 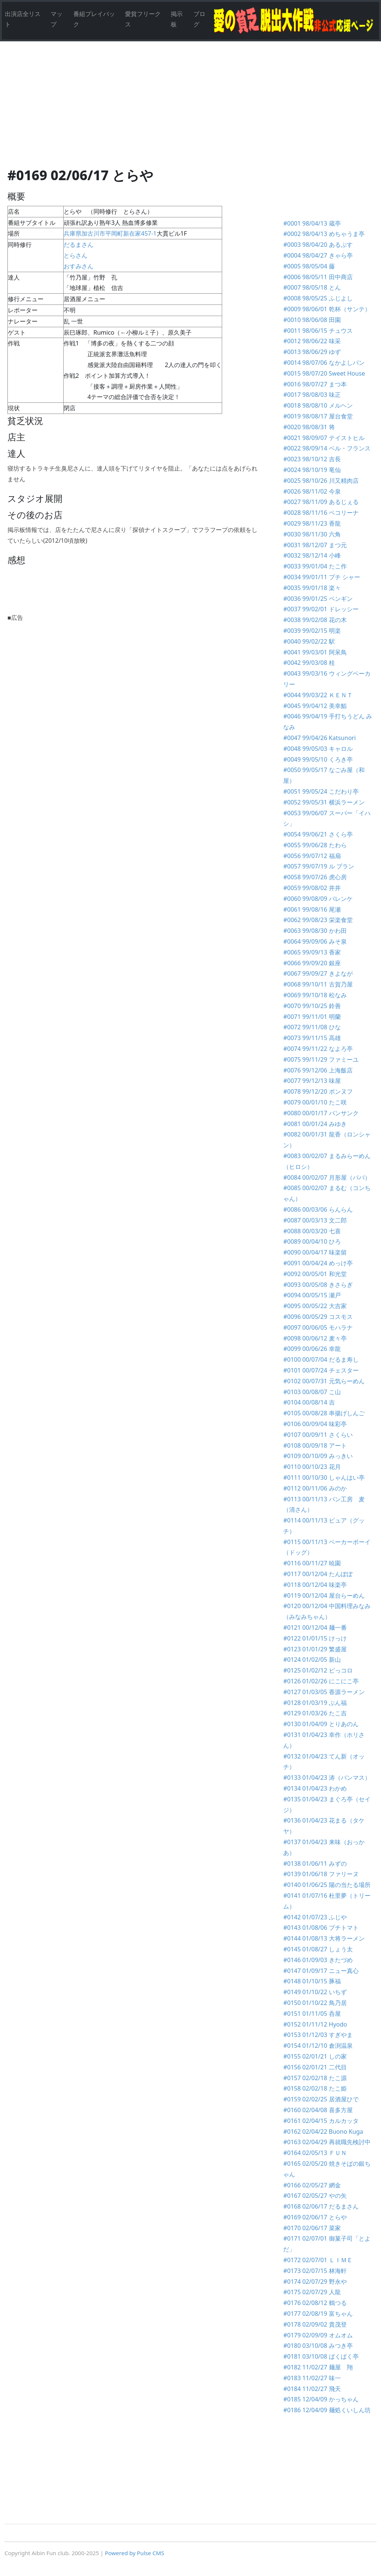 I want to click on #0144 01/08/13 大将ラーメン, so click(x=323, y=1938).